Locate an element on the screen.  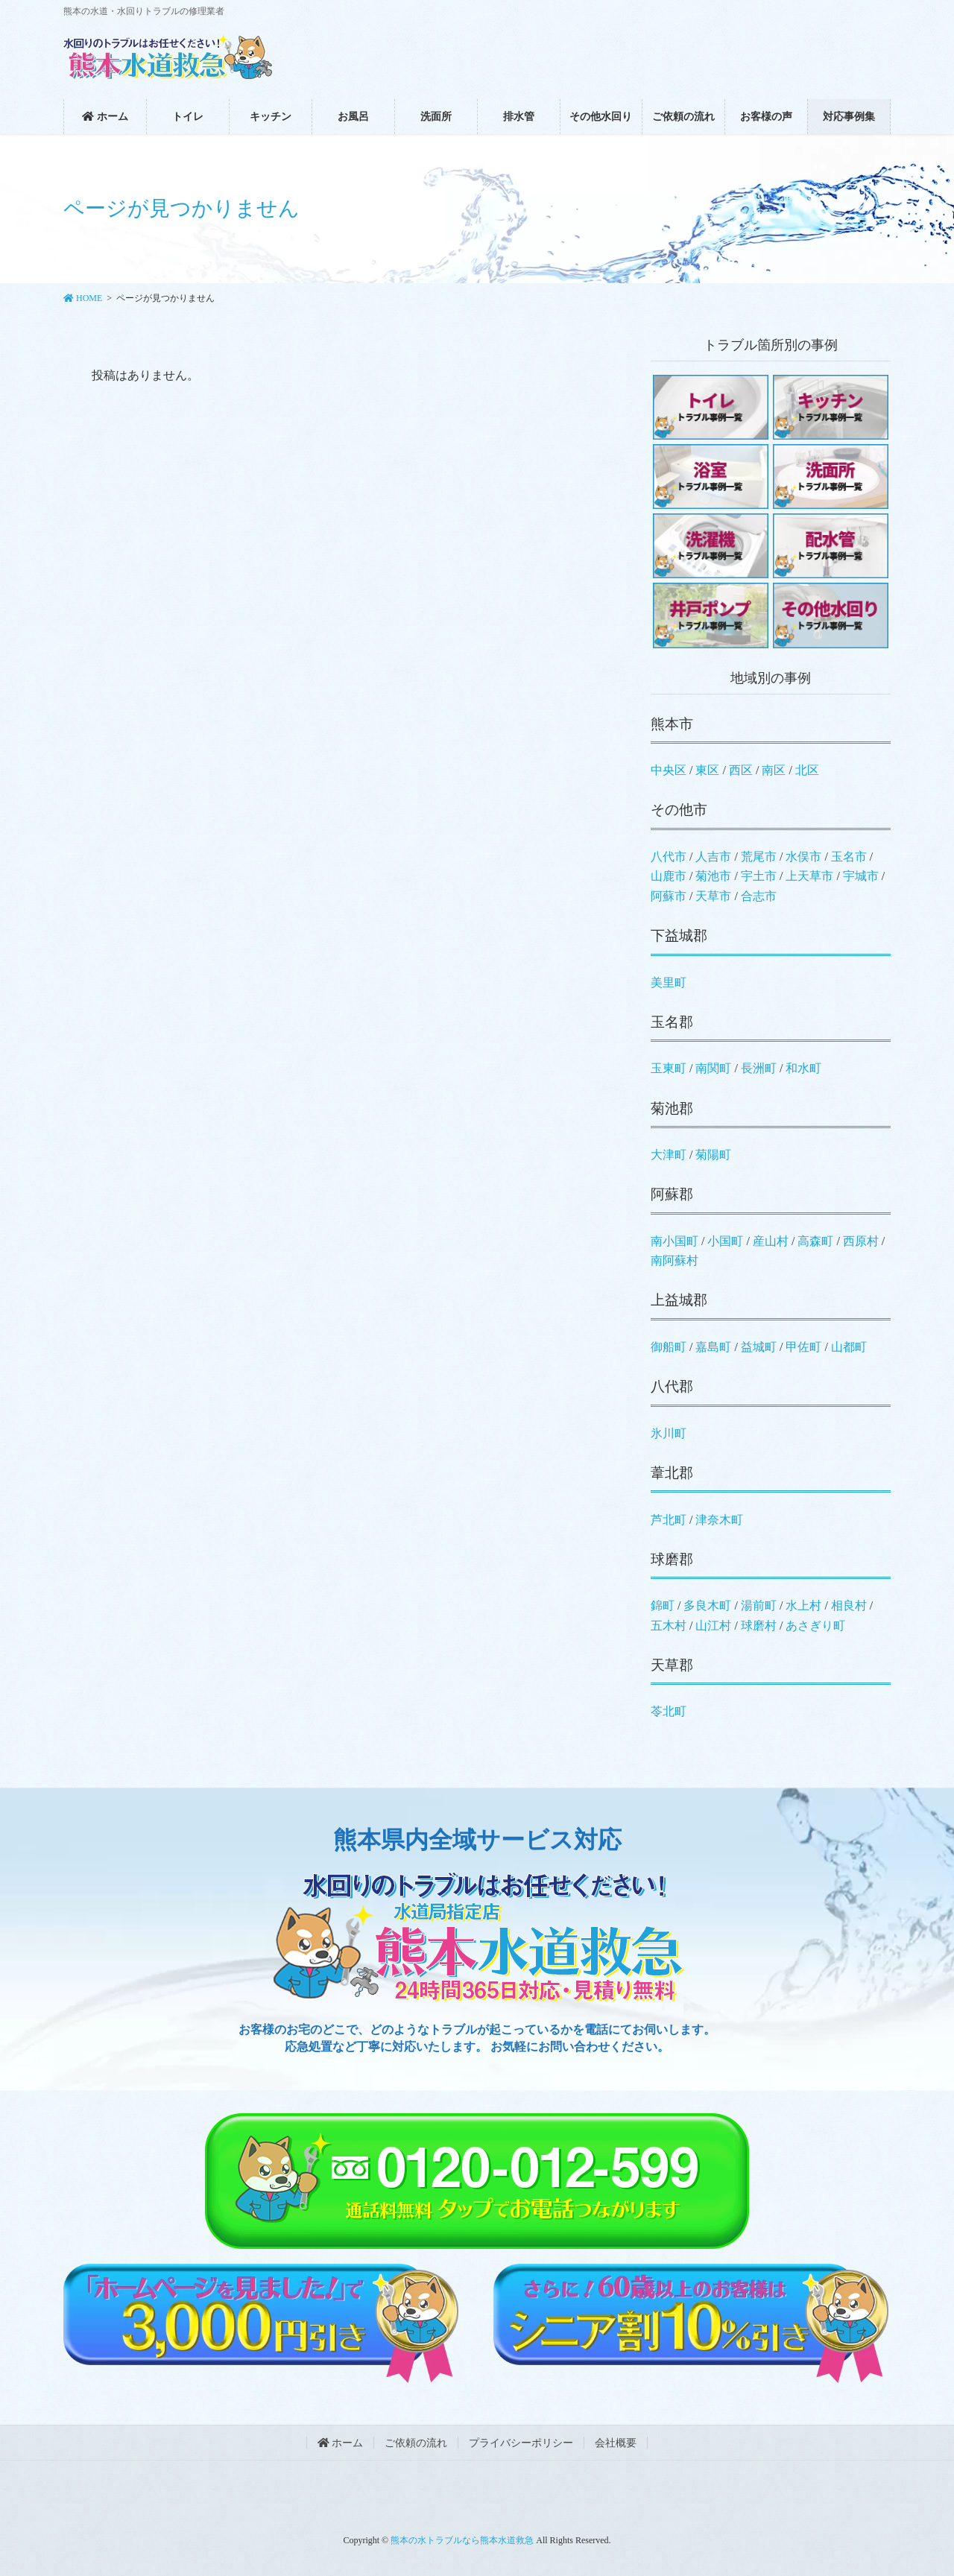
南小国町 is located at coordinates (674, 1241).